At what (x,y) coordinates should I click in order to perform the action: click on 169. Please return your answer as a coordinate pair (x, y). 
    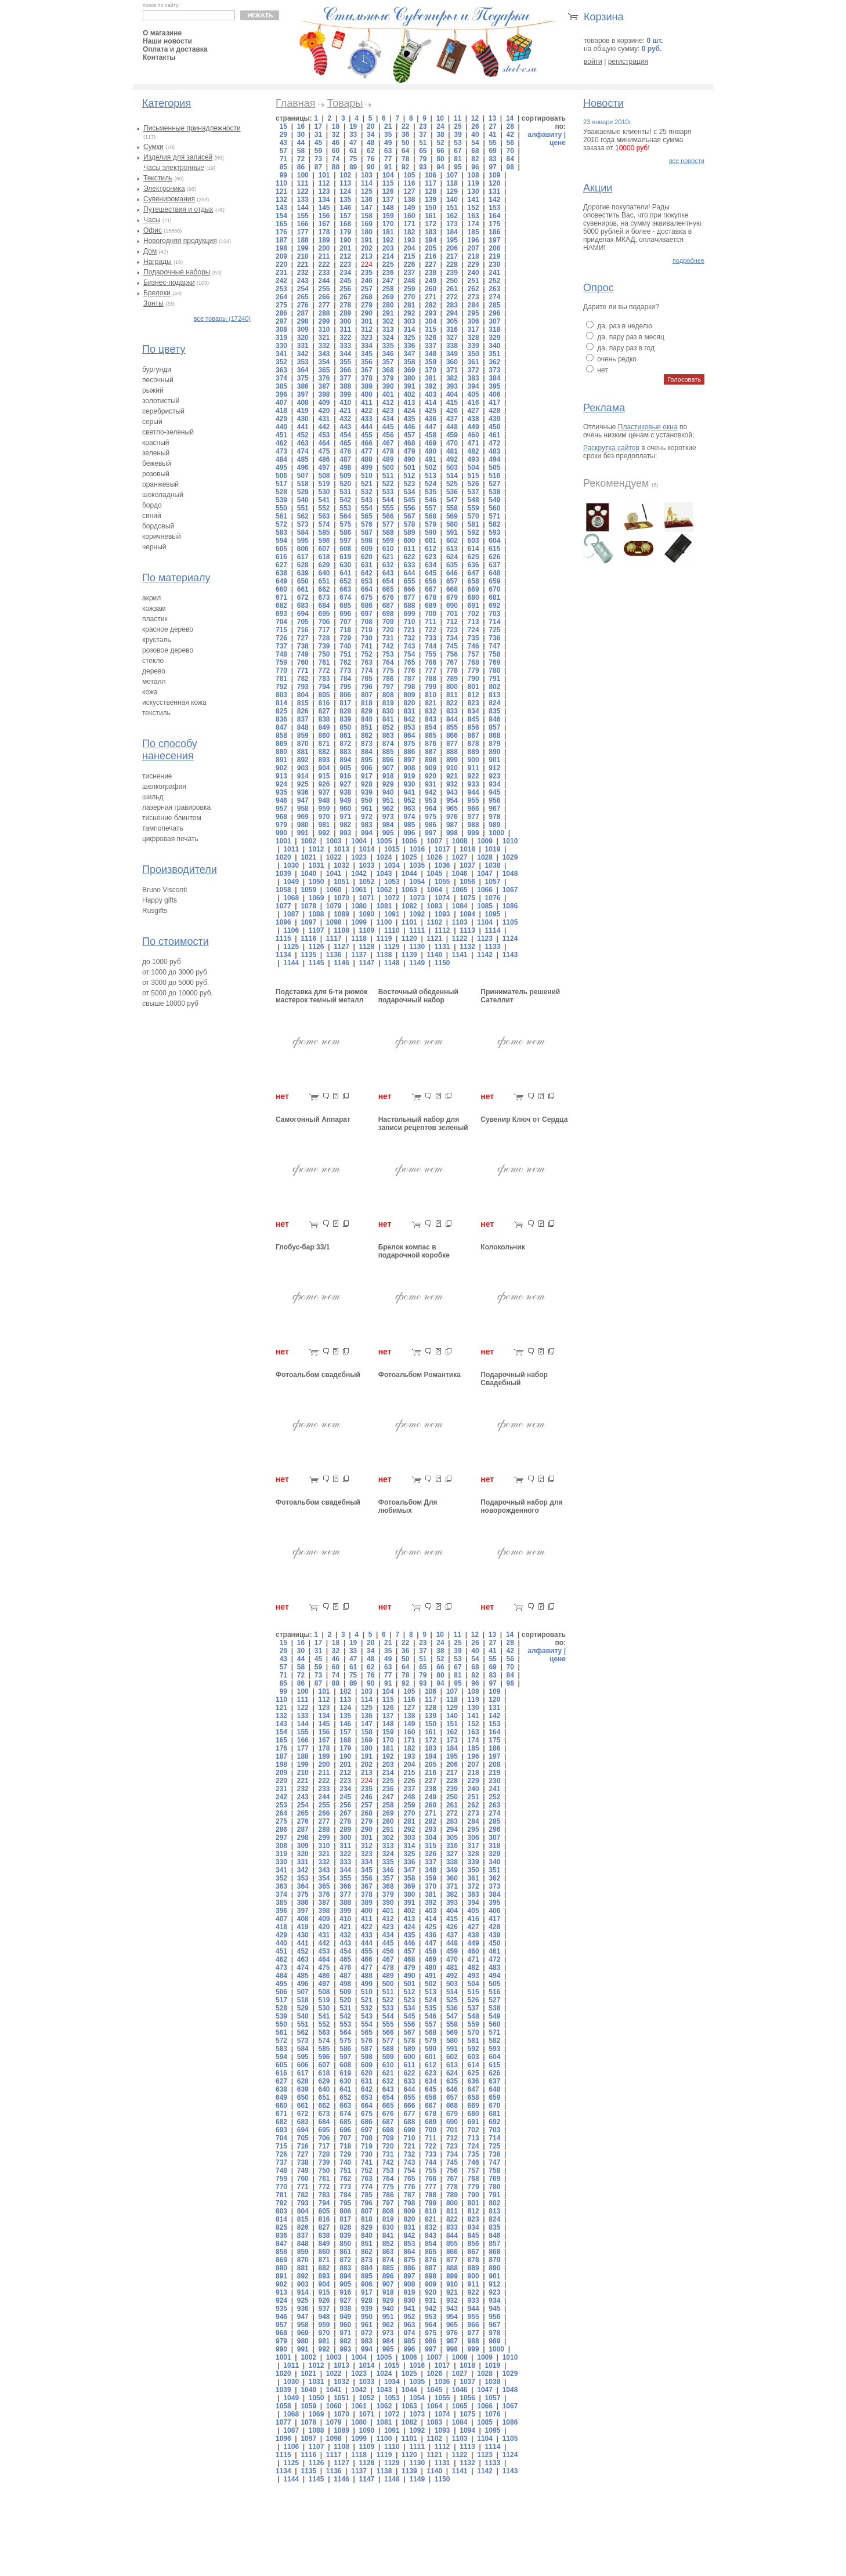
    Looking at the image, I should click on (367, 224).